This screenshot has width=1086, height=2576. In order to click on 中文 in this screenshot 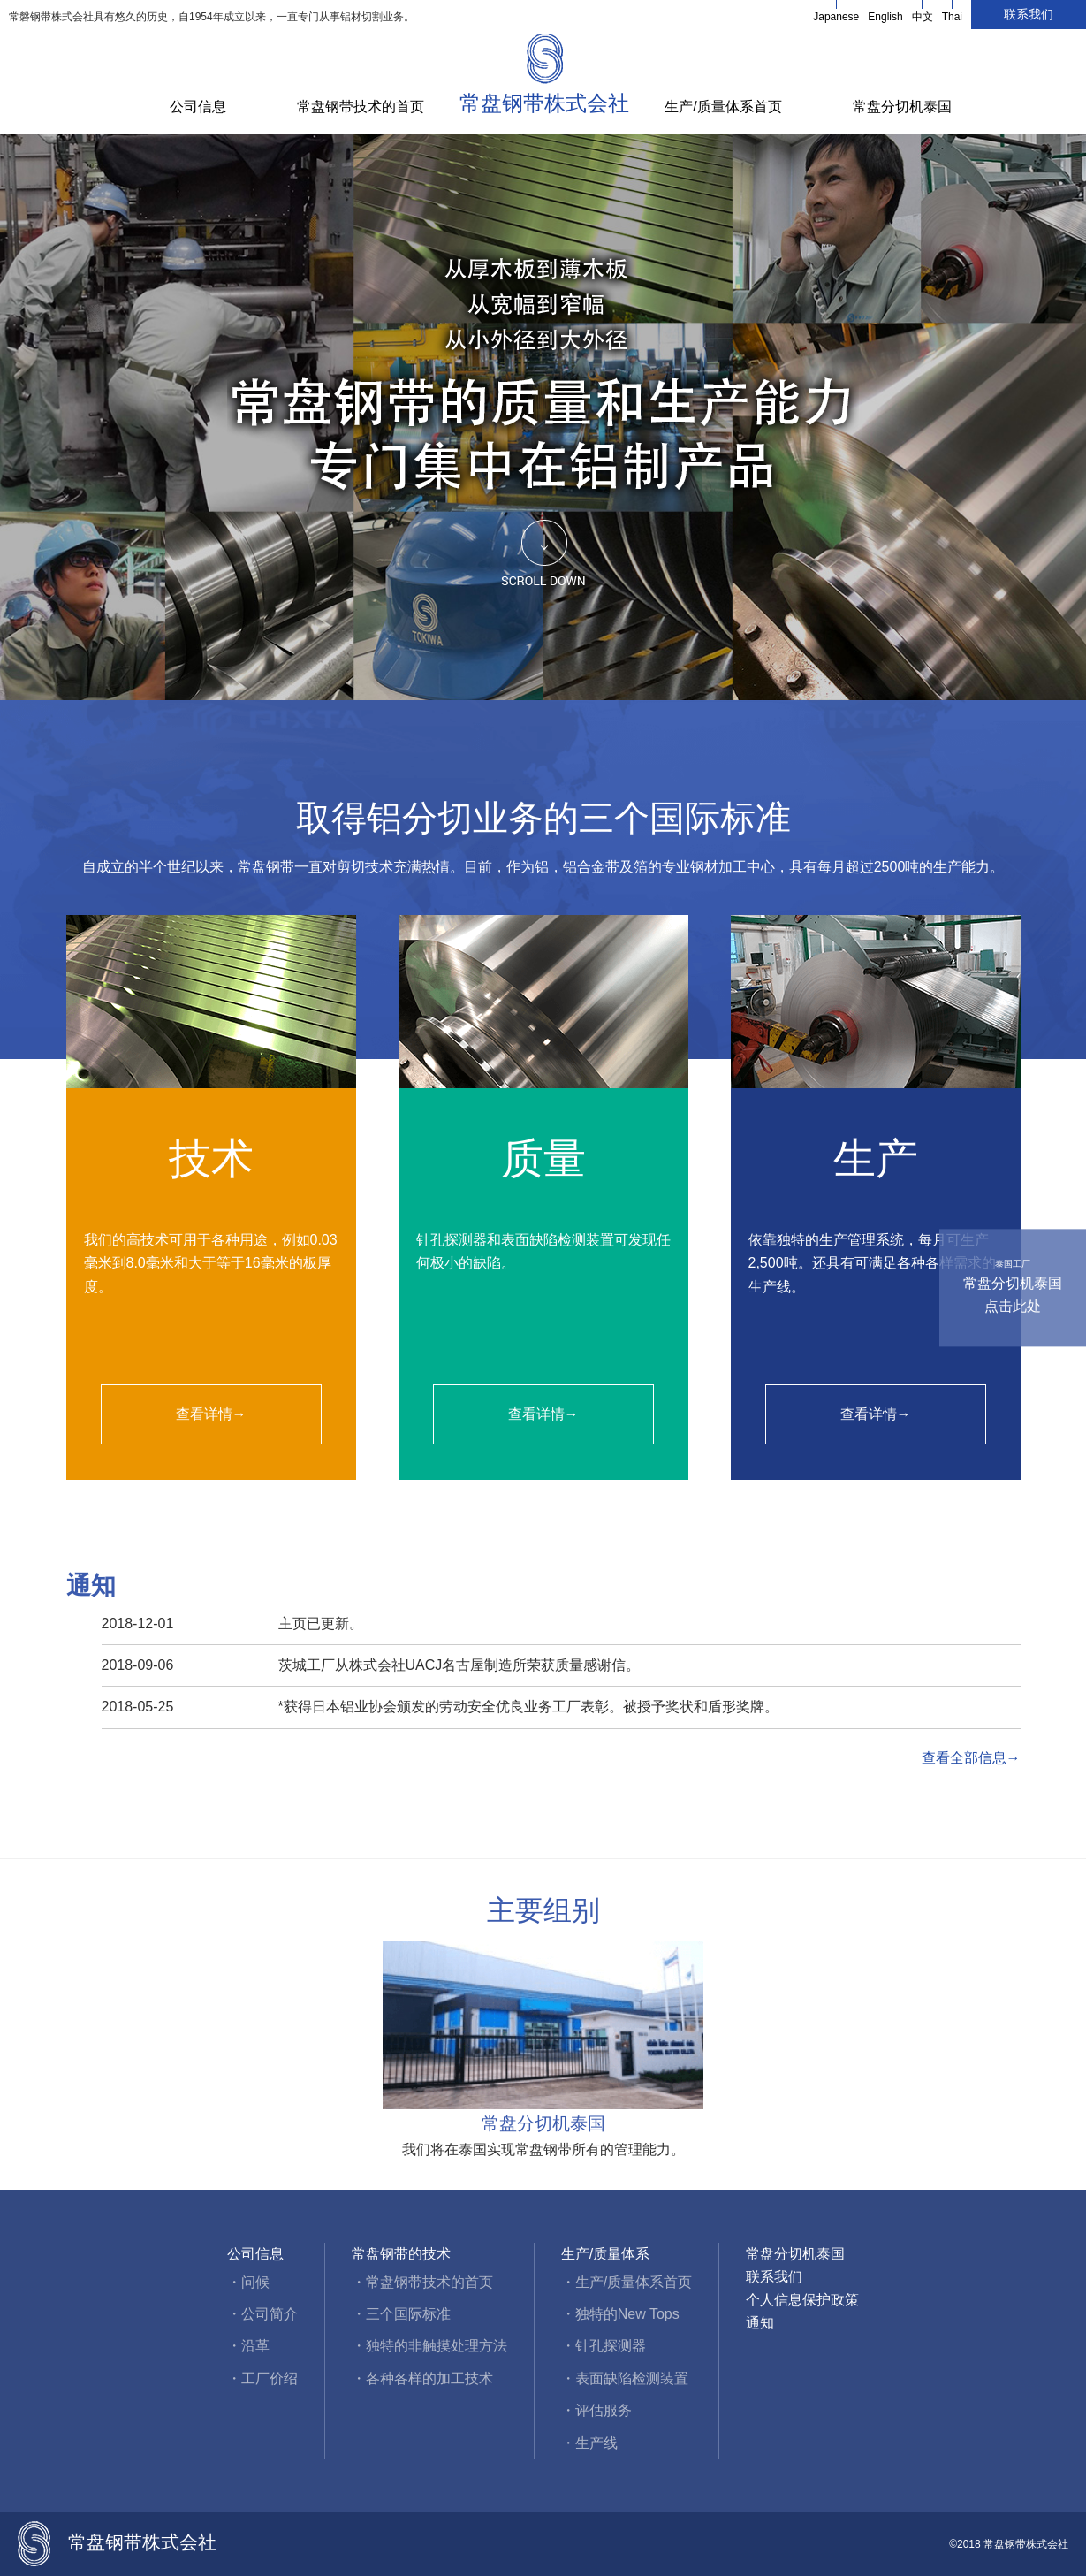, I will do `click(922, 17)`.